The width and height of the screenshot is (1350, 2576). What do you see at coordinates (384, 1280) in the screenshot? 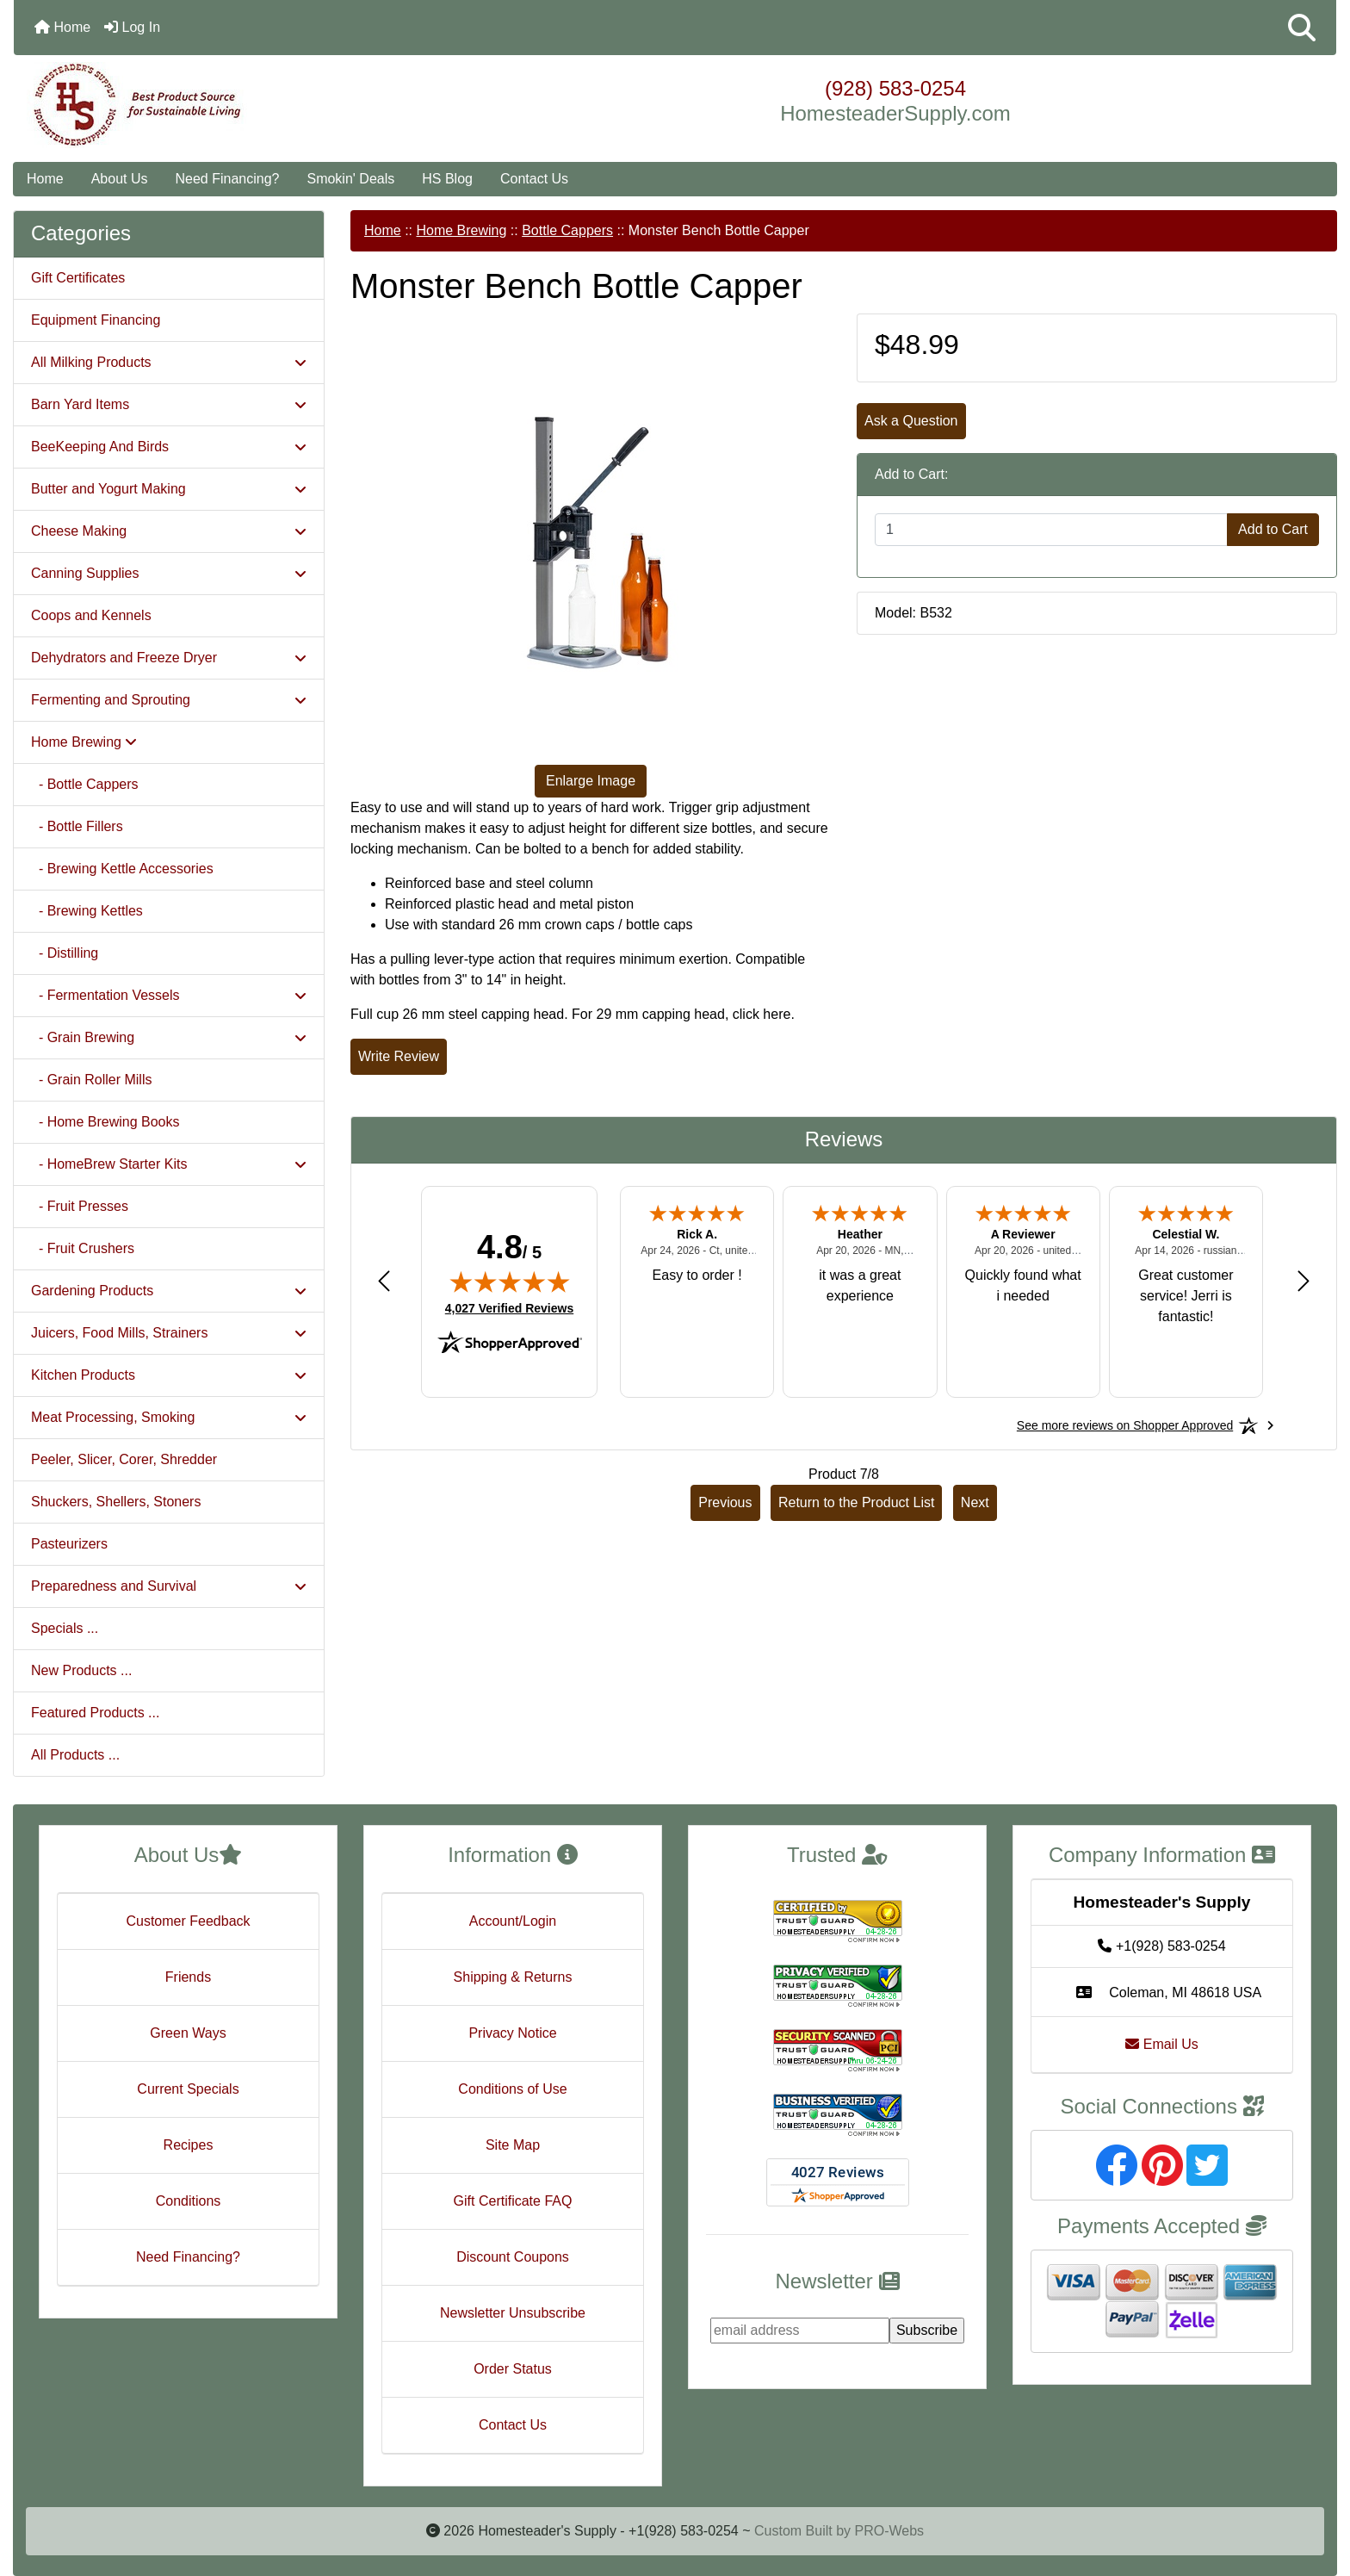
I see `[Previous review]` at bounding box center [384, 1280].